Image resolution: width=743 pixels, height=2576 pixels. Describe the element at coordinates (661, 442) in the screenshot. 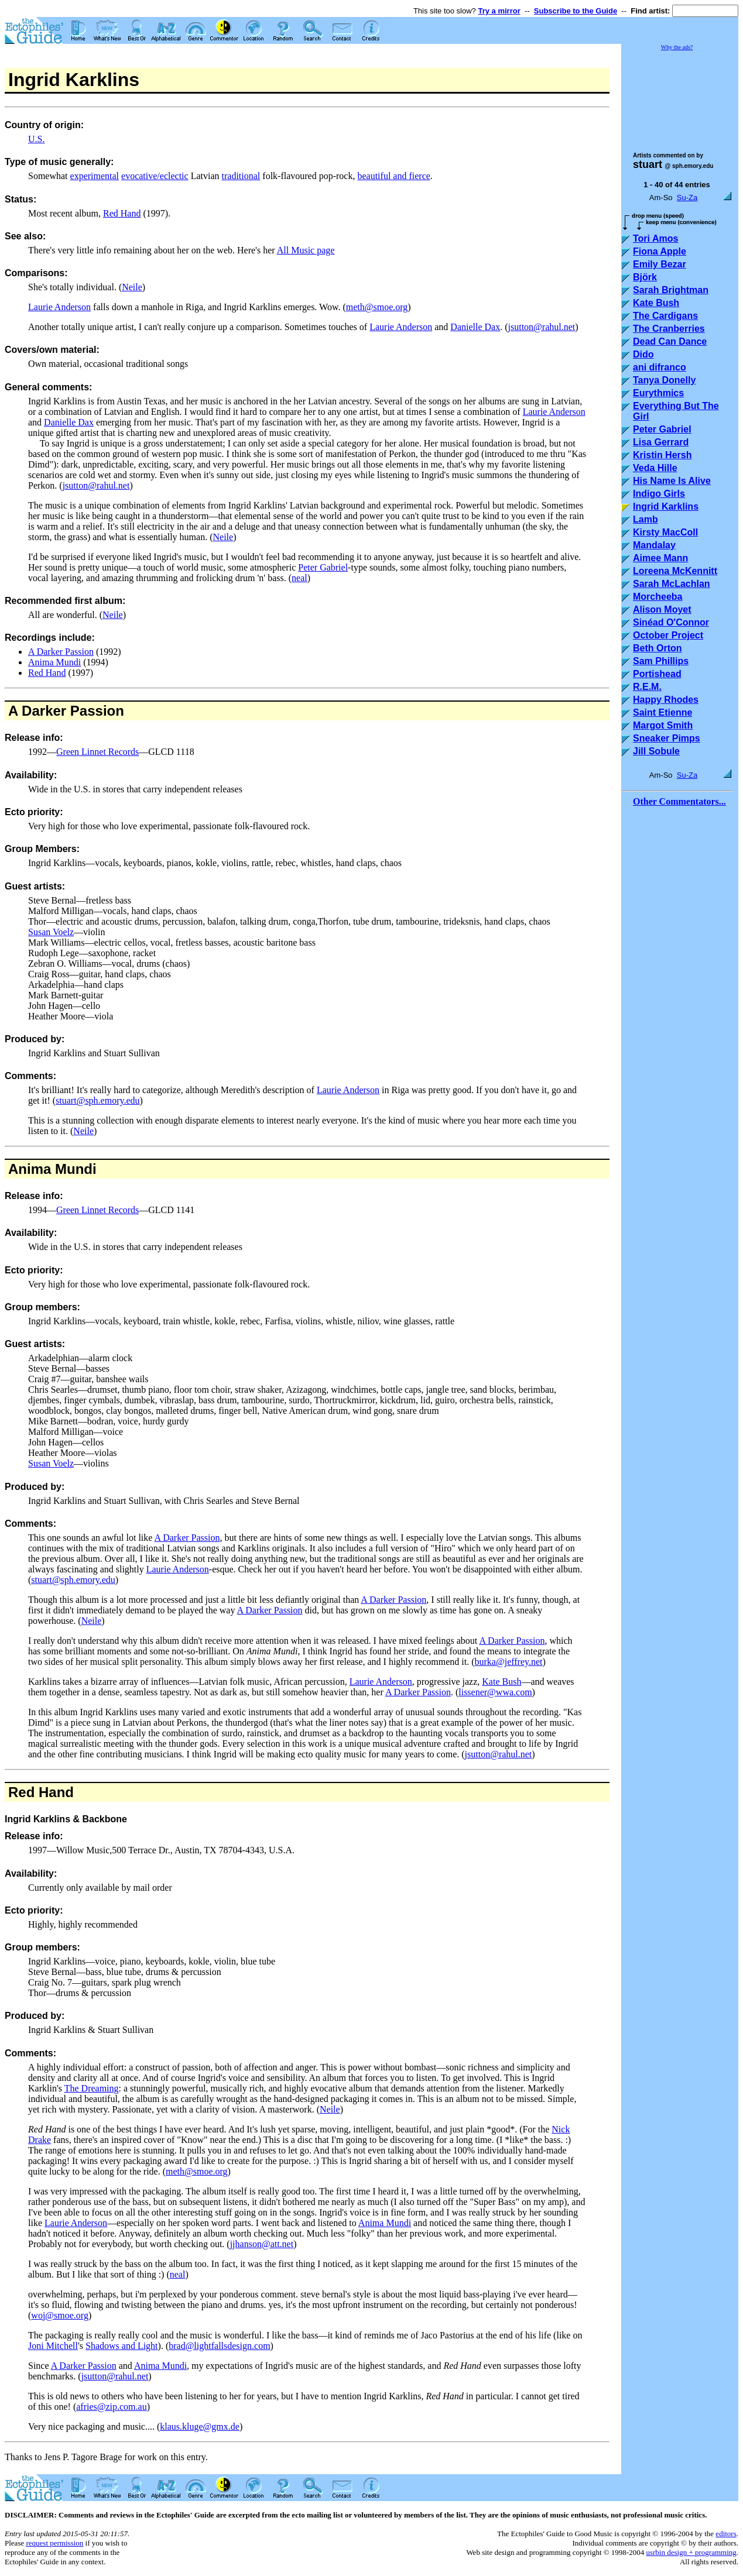

I see `Lisa Gerrard` at that location.